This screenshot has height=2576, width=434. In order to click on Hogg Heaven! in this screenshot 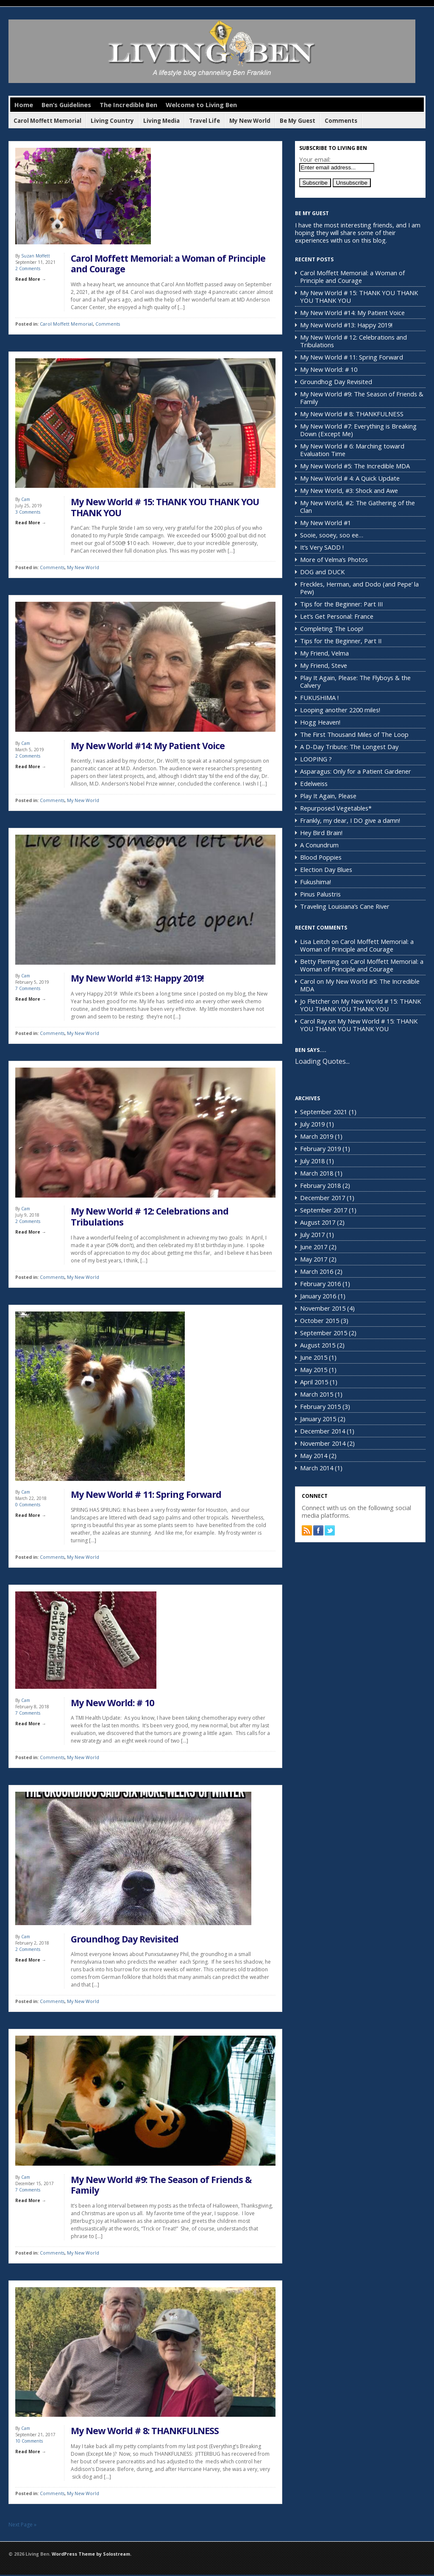, I will do `click(320, 722)`.